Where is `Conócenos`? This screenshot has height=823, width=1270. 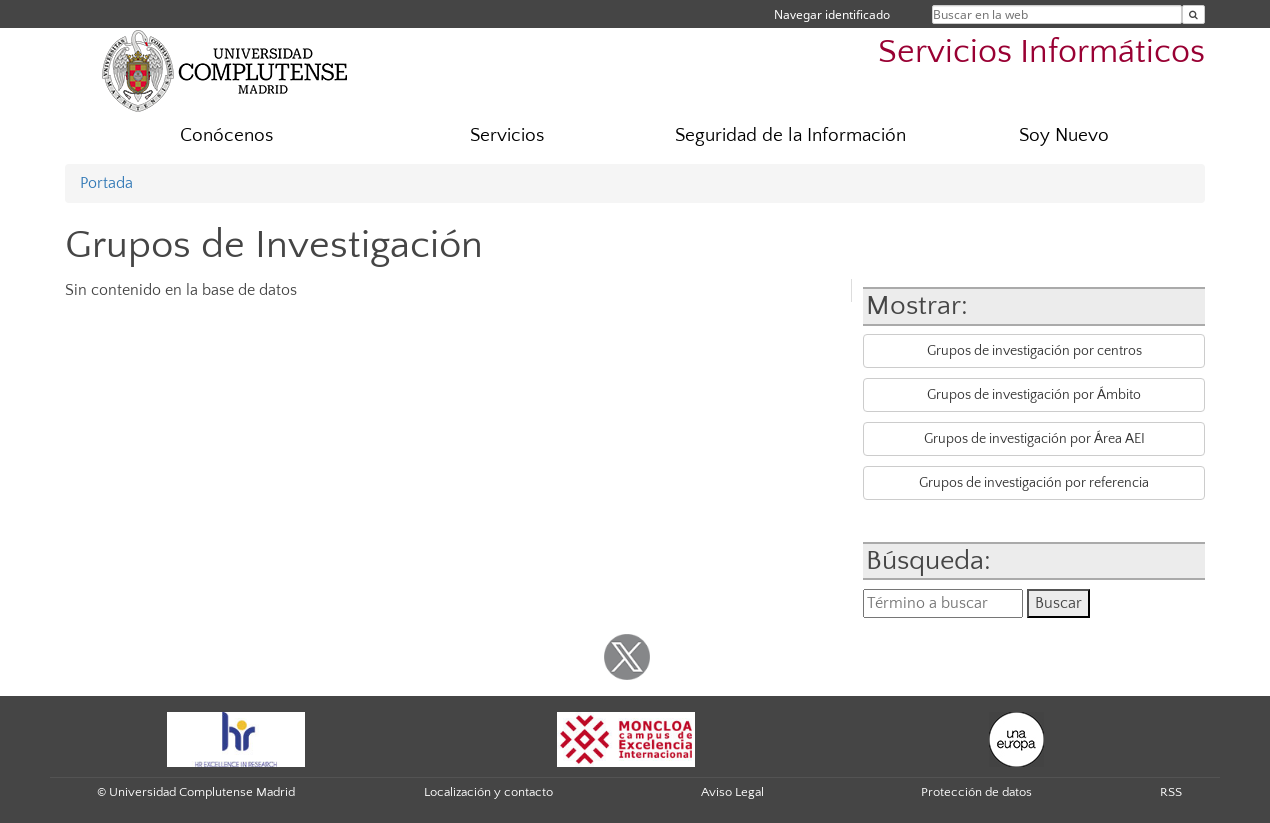 Conócenos is located at coordinates (226, 135).